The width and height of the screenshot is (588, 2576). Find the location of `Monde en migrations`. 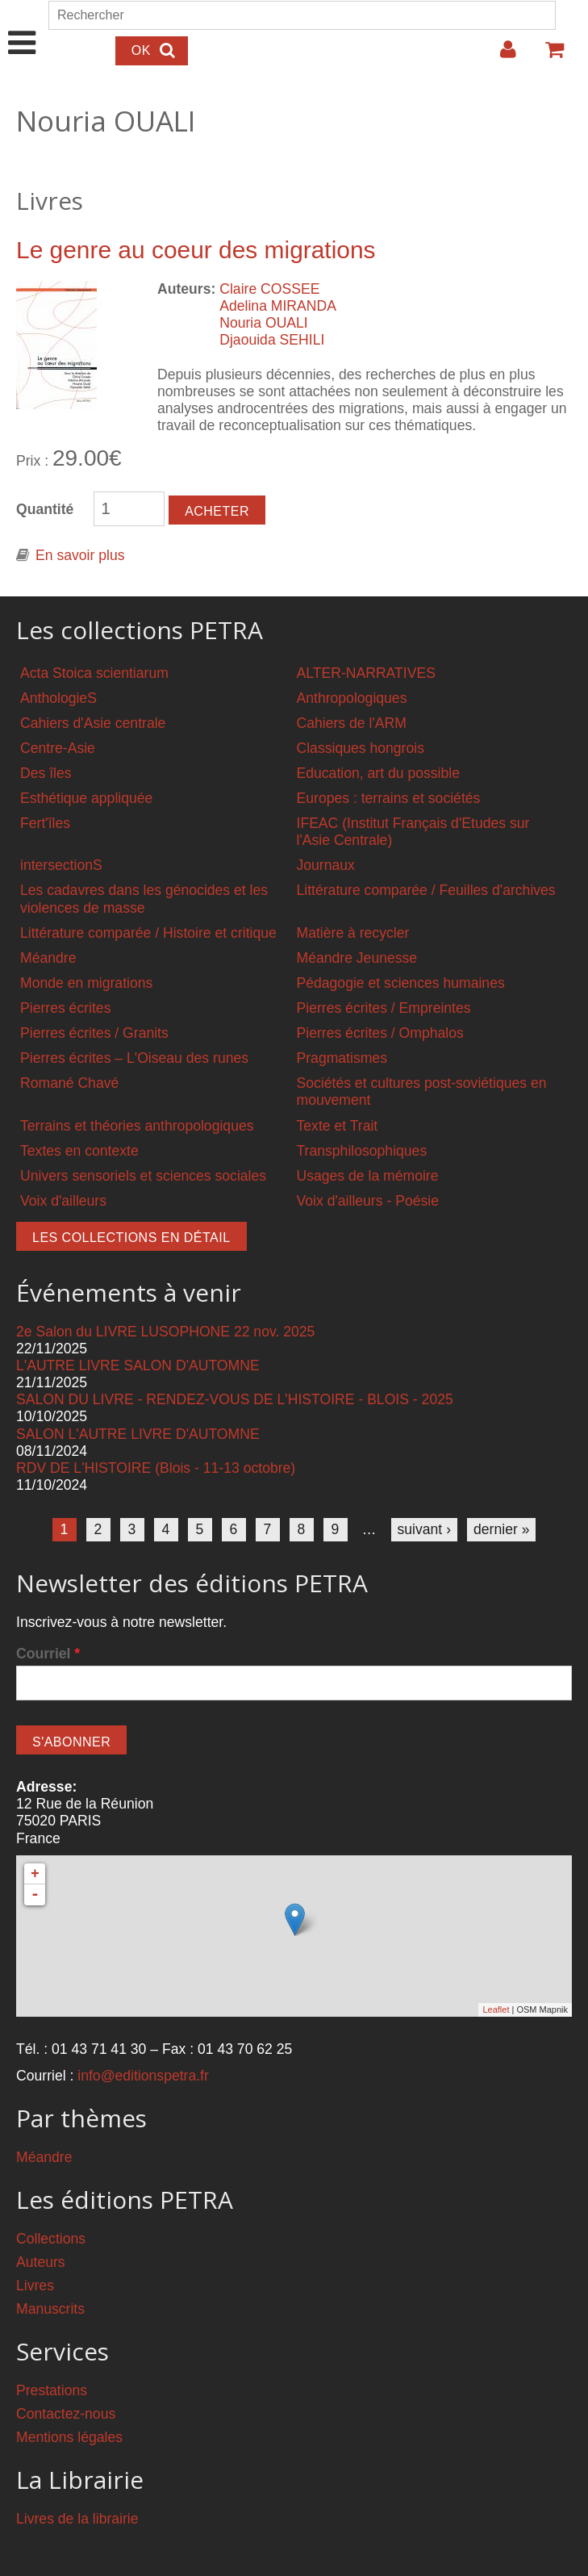

Monde en migrations is located at coordinates (86, 983).